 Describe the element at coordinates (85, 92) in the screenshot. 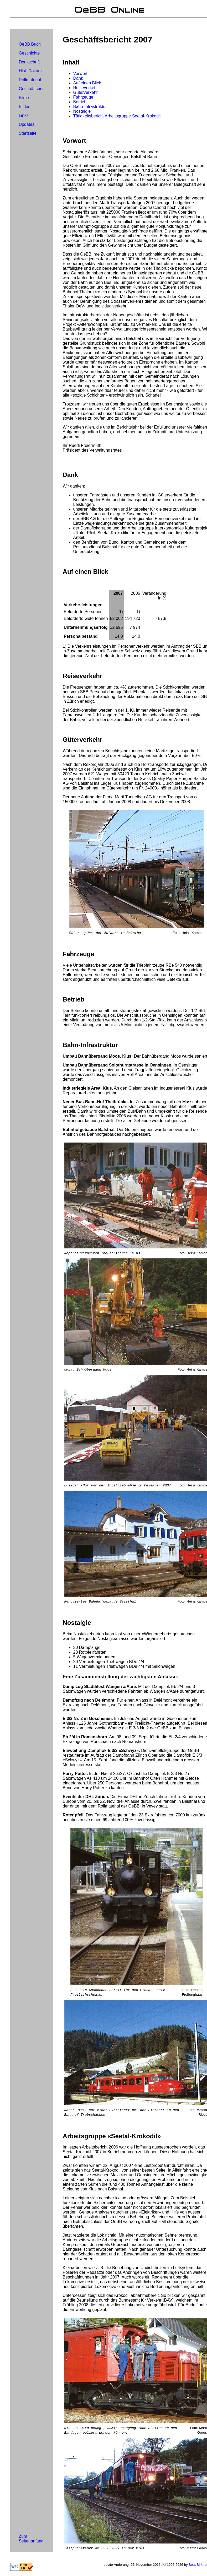

I see `Güterverkehr` at that location.